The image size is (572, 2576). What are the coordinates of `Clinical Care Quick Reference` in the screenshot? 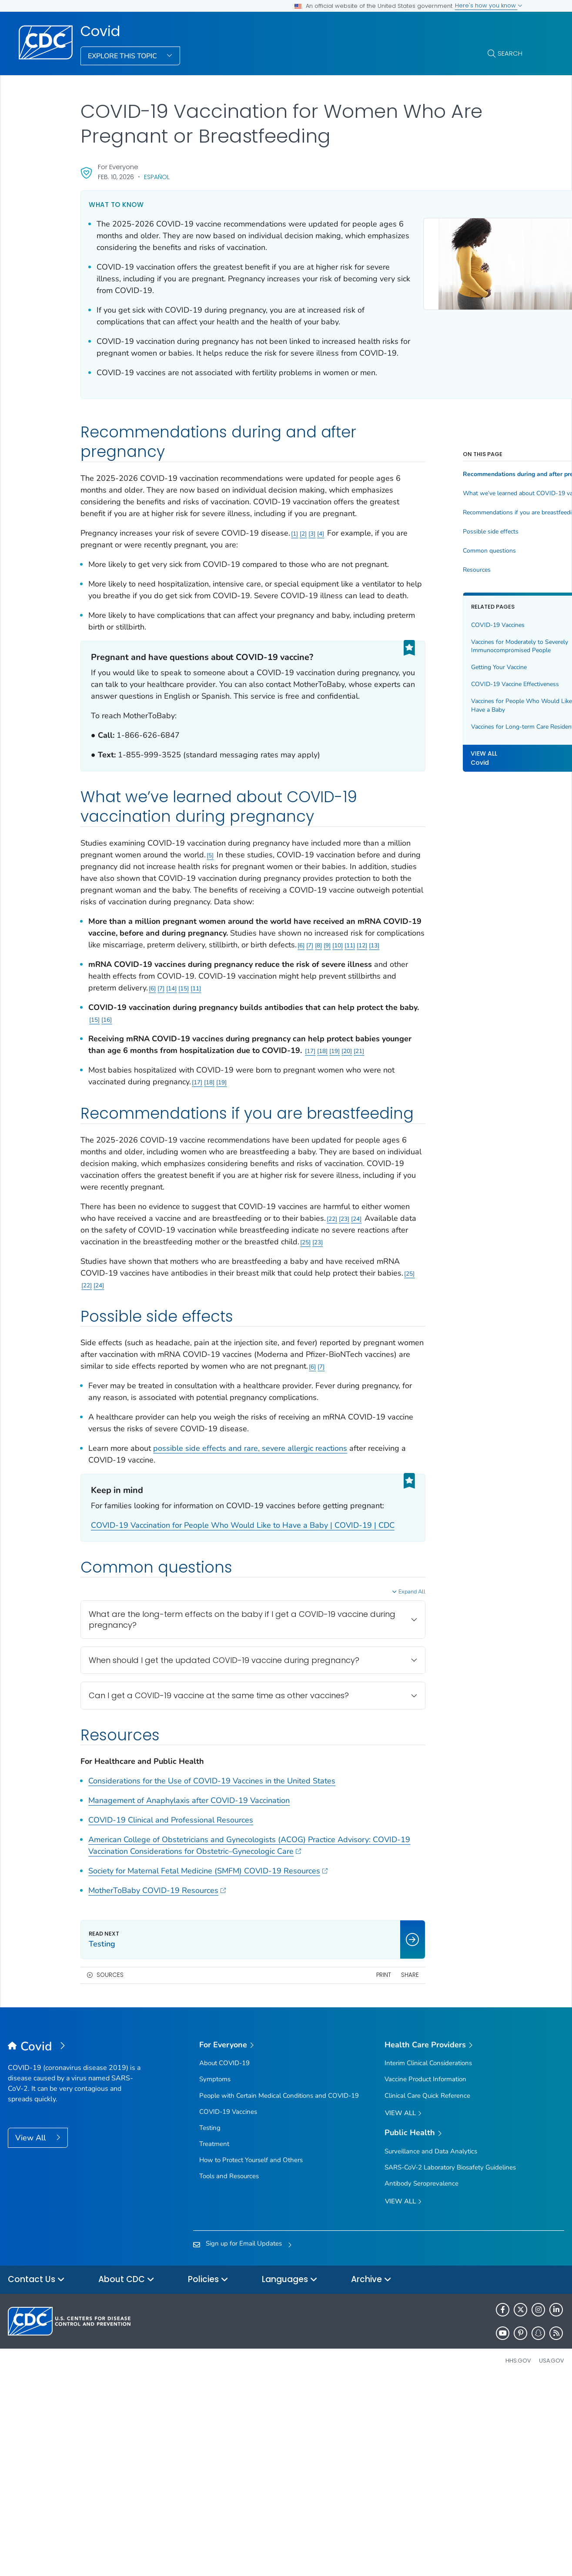 It's located at (427, 2290).